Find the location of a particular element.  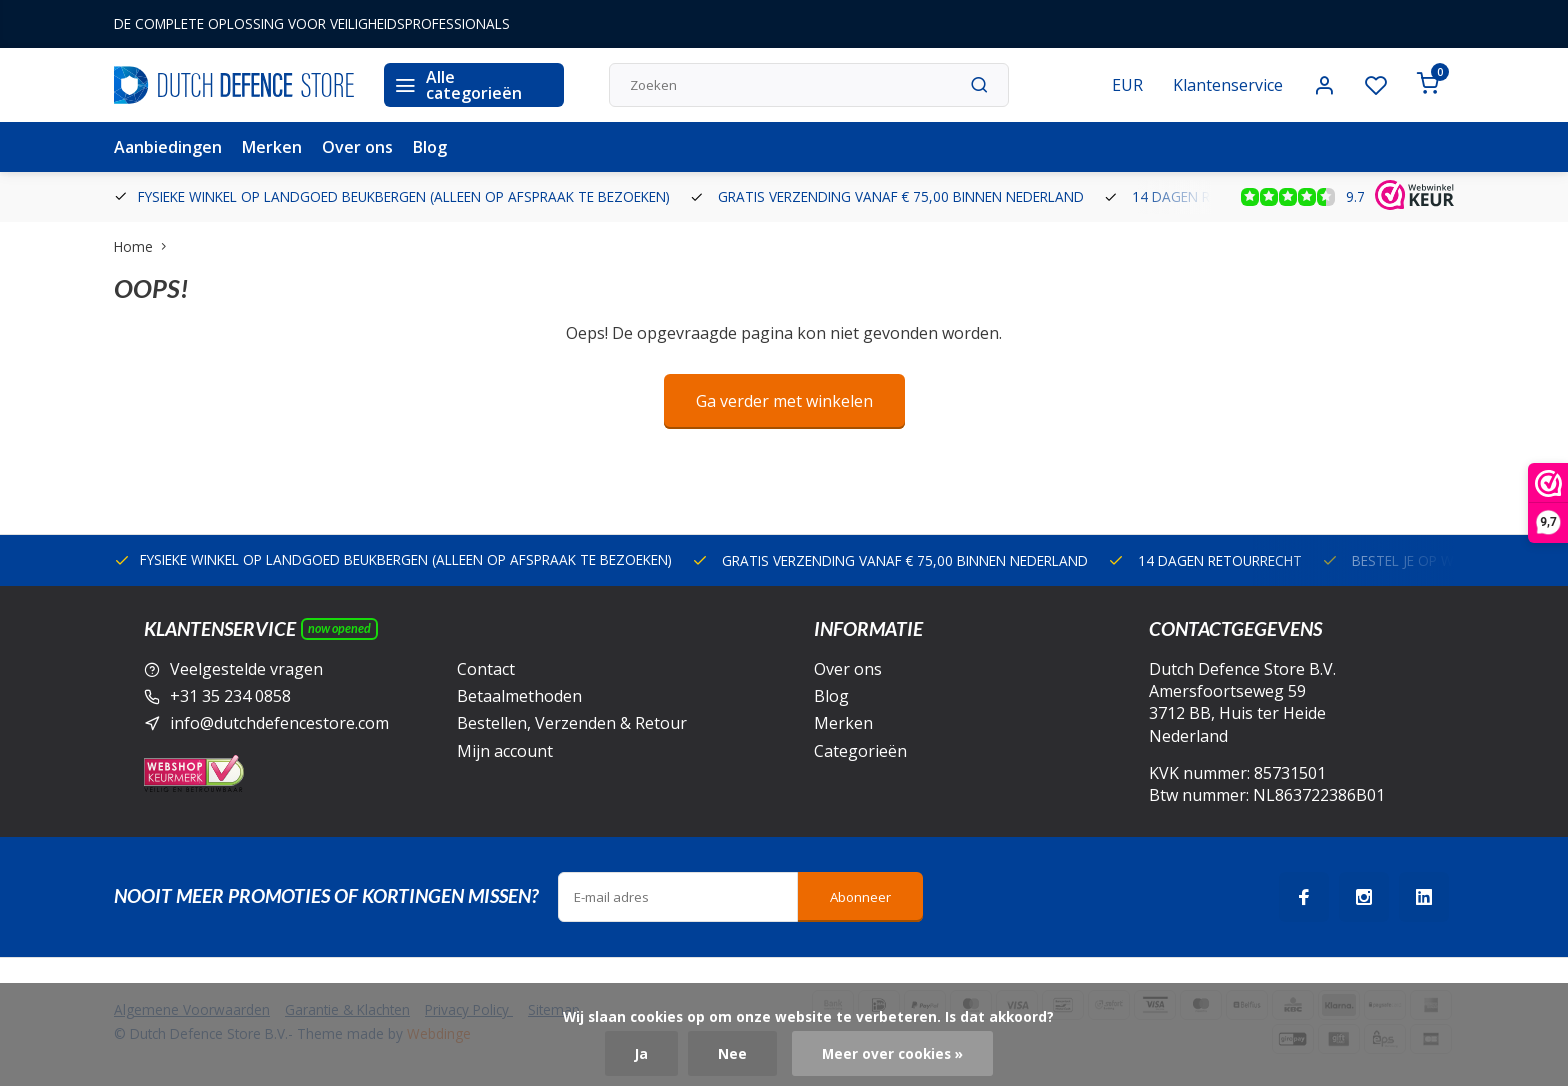

Betaalmethoden is located at coordinates (519, 696).